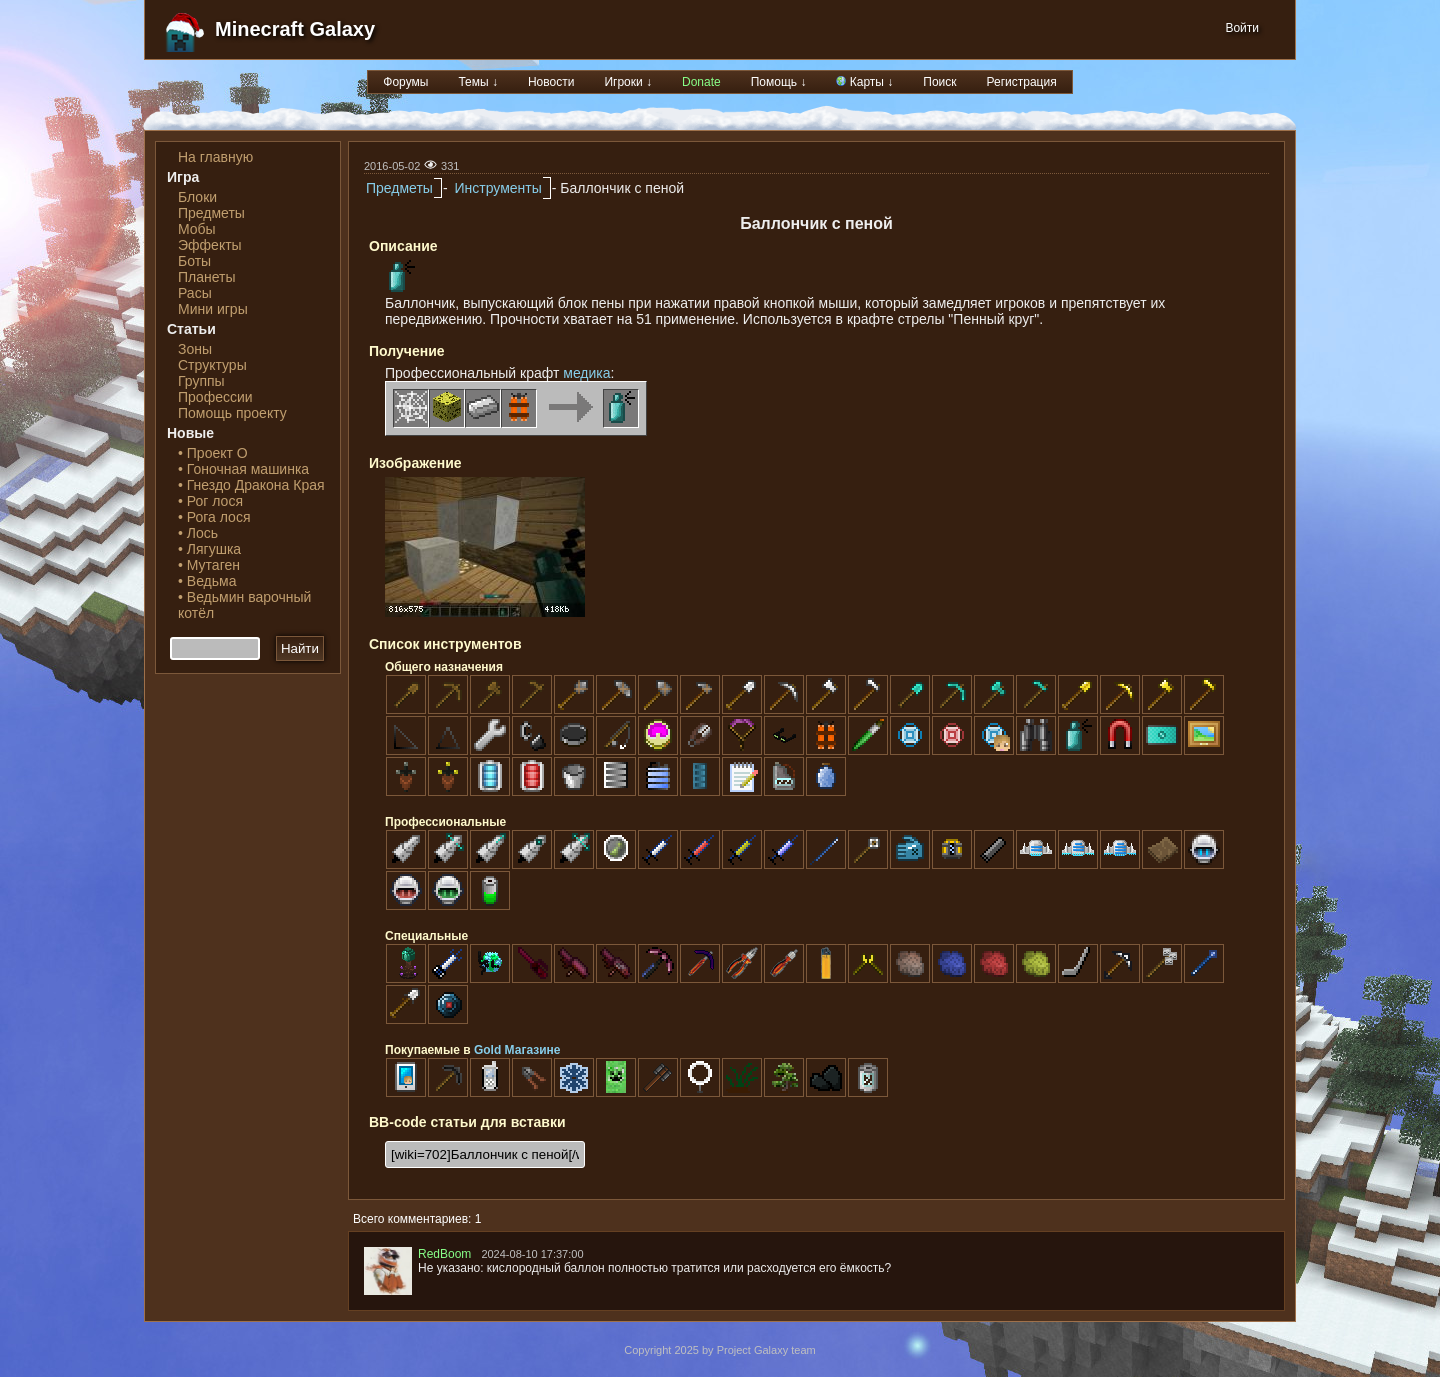 The width and height of the screenshot is (1440, 1377). Describe the element at coordinates (197, 229) in the screenshot. I see `Мобы` at that location.